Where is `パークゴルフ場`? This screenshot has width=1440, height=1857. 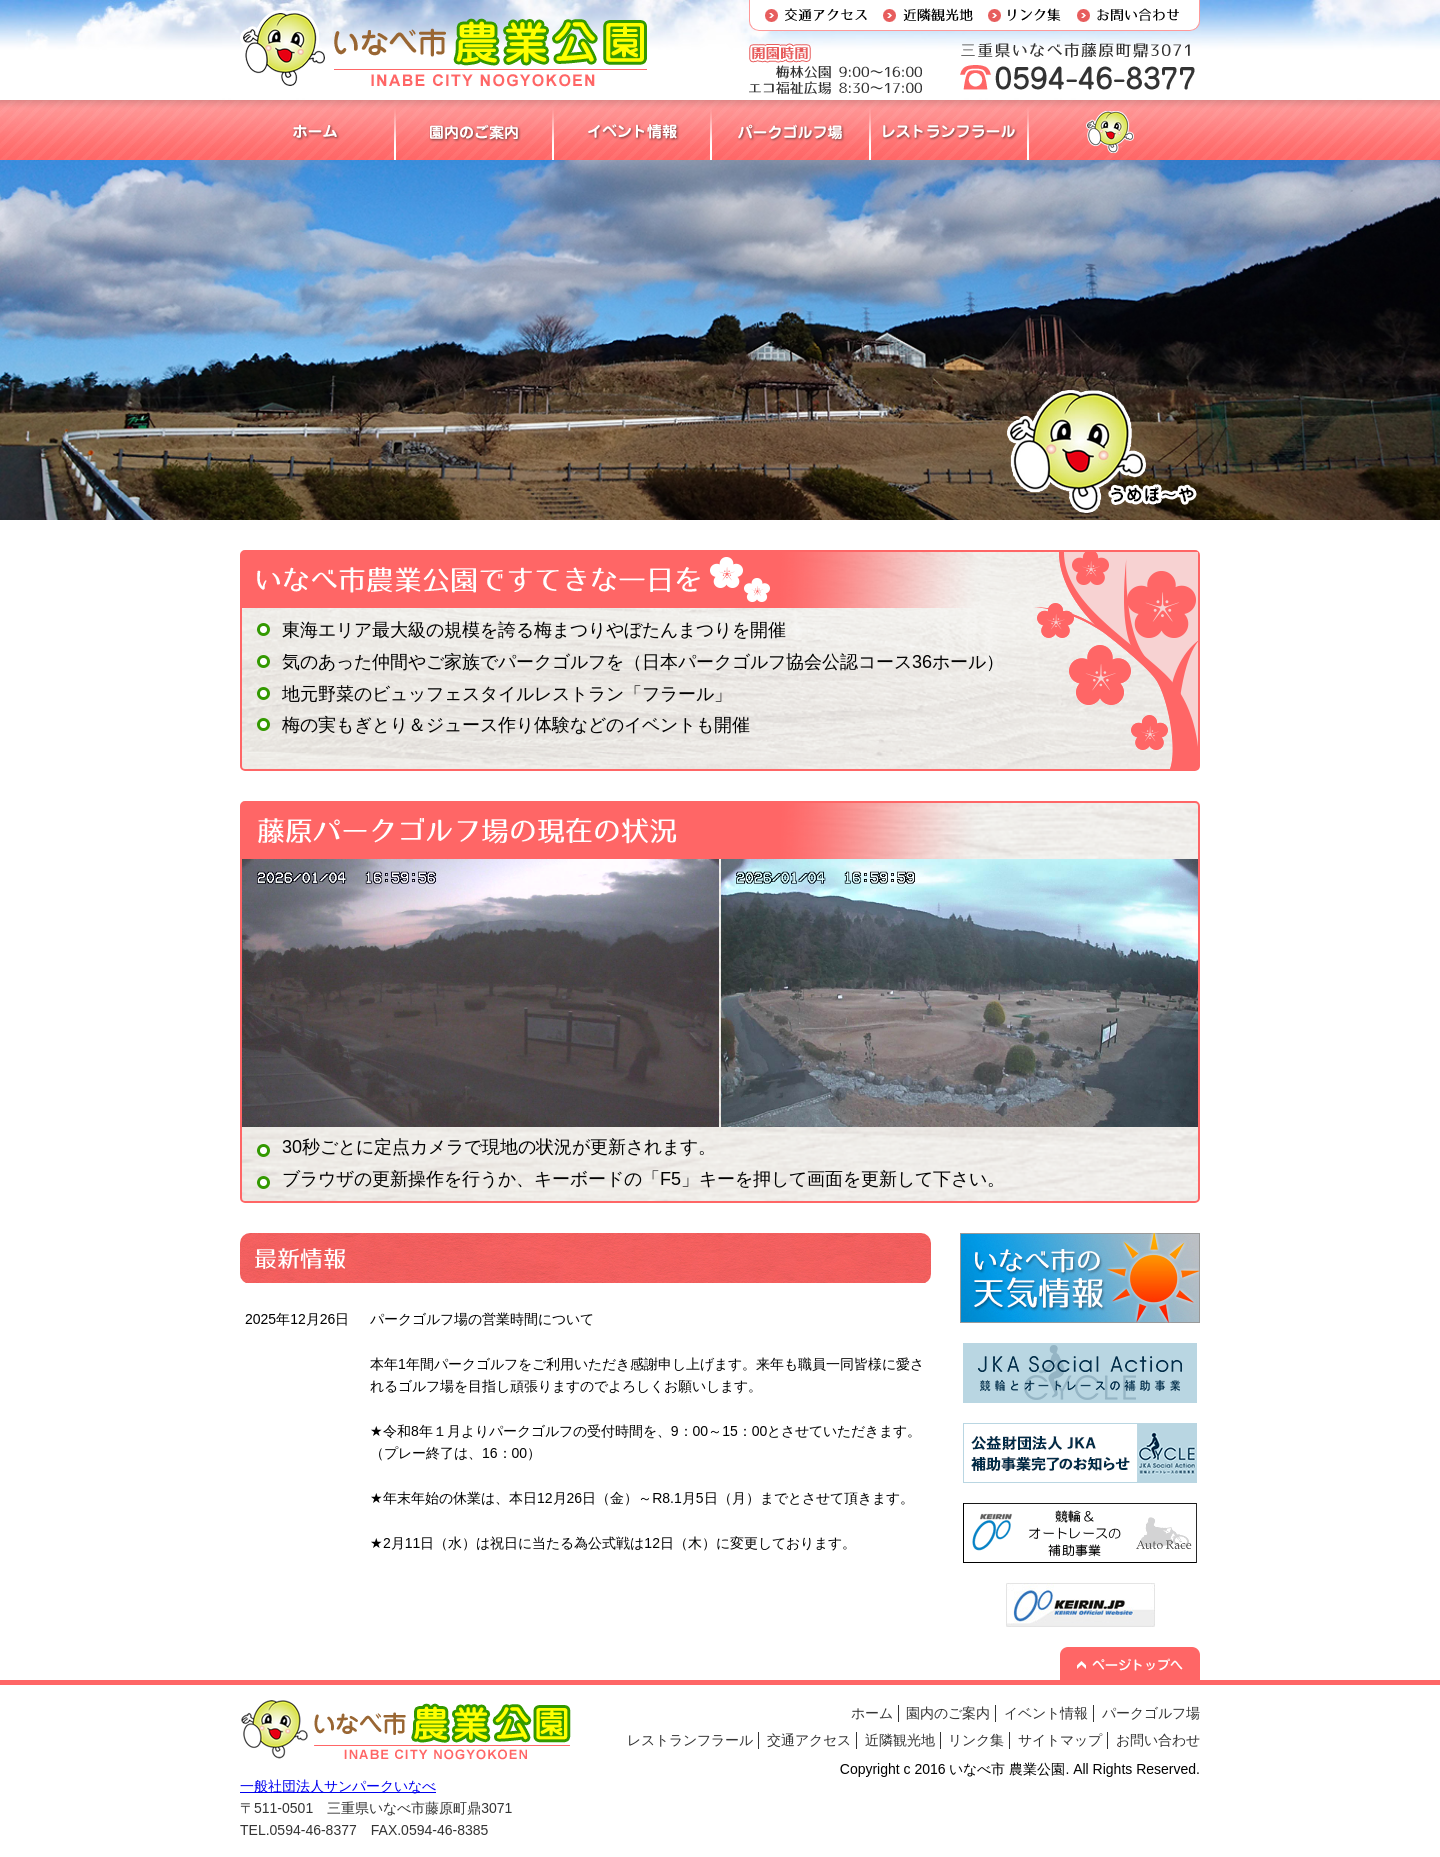
パークゴルフ場 is located at coordinates (1151, 1713).